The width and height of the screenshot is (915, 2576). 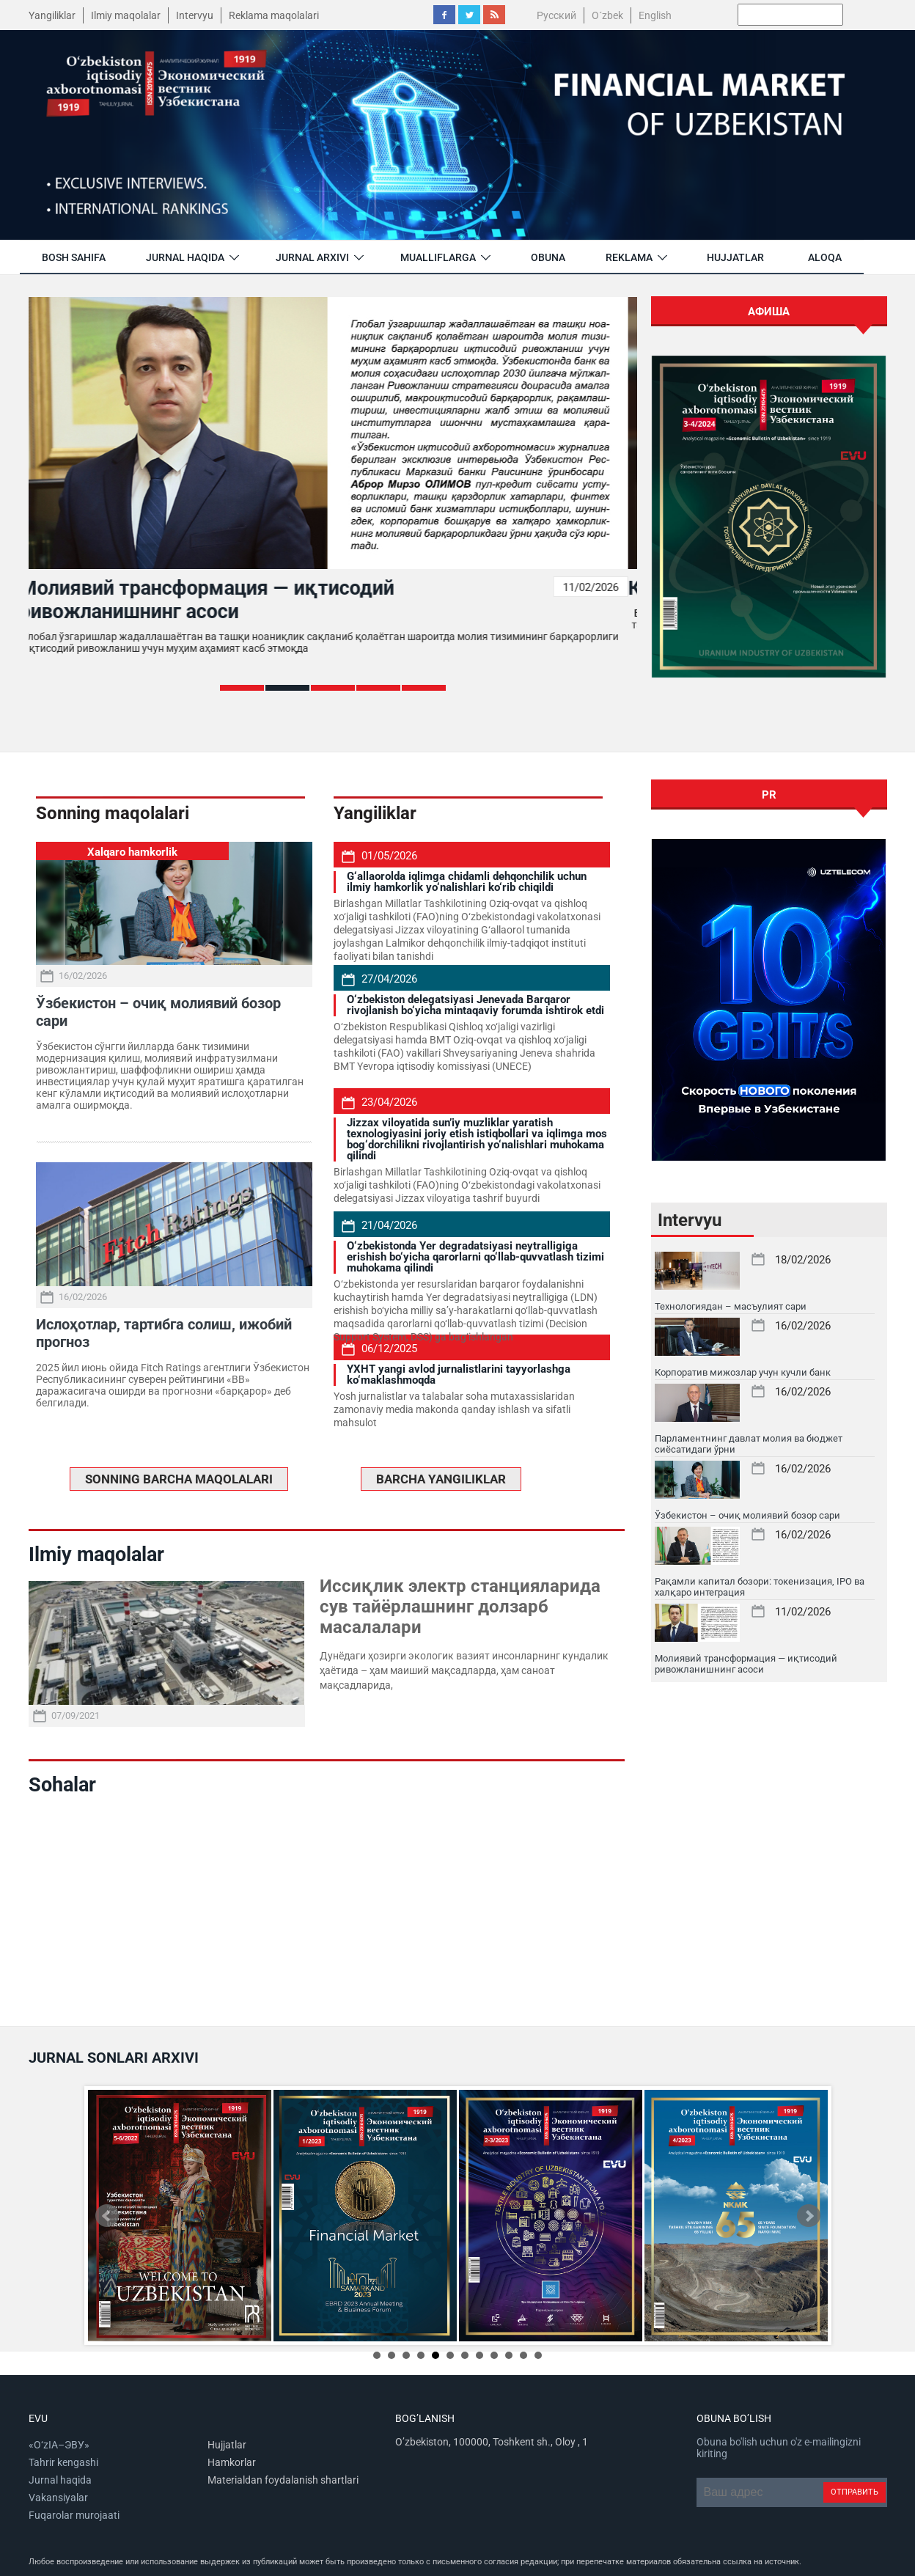 What do you see at coordinates (523, 2355) in the screenshot?
I see `11` at bounding box center [523, 2355].